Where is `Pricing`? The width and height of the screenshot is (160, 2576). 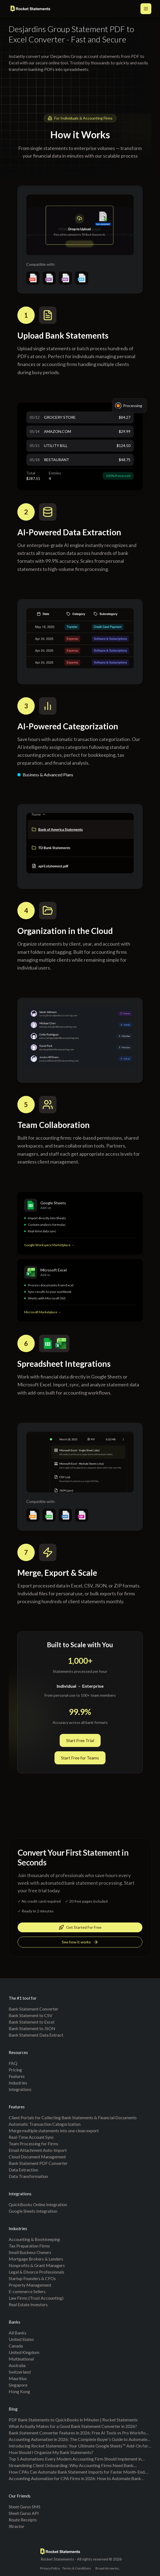
Pricing is located at coordinates (15, 2069).